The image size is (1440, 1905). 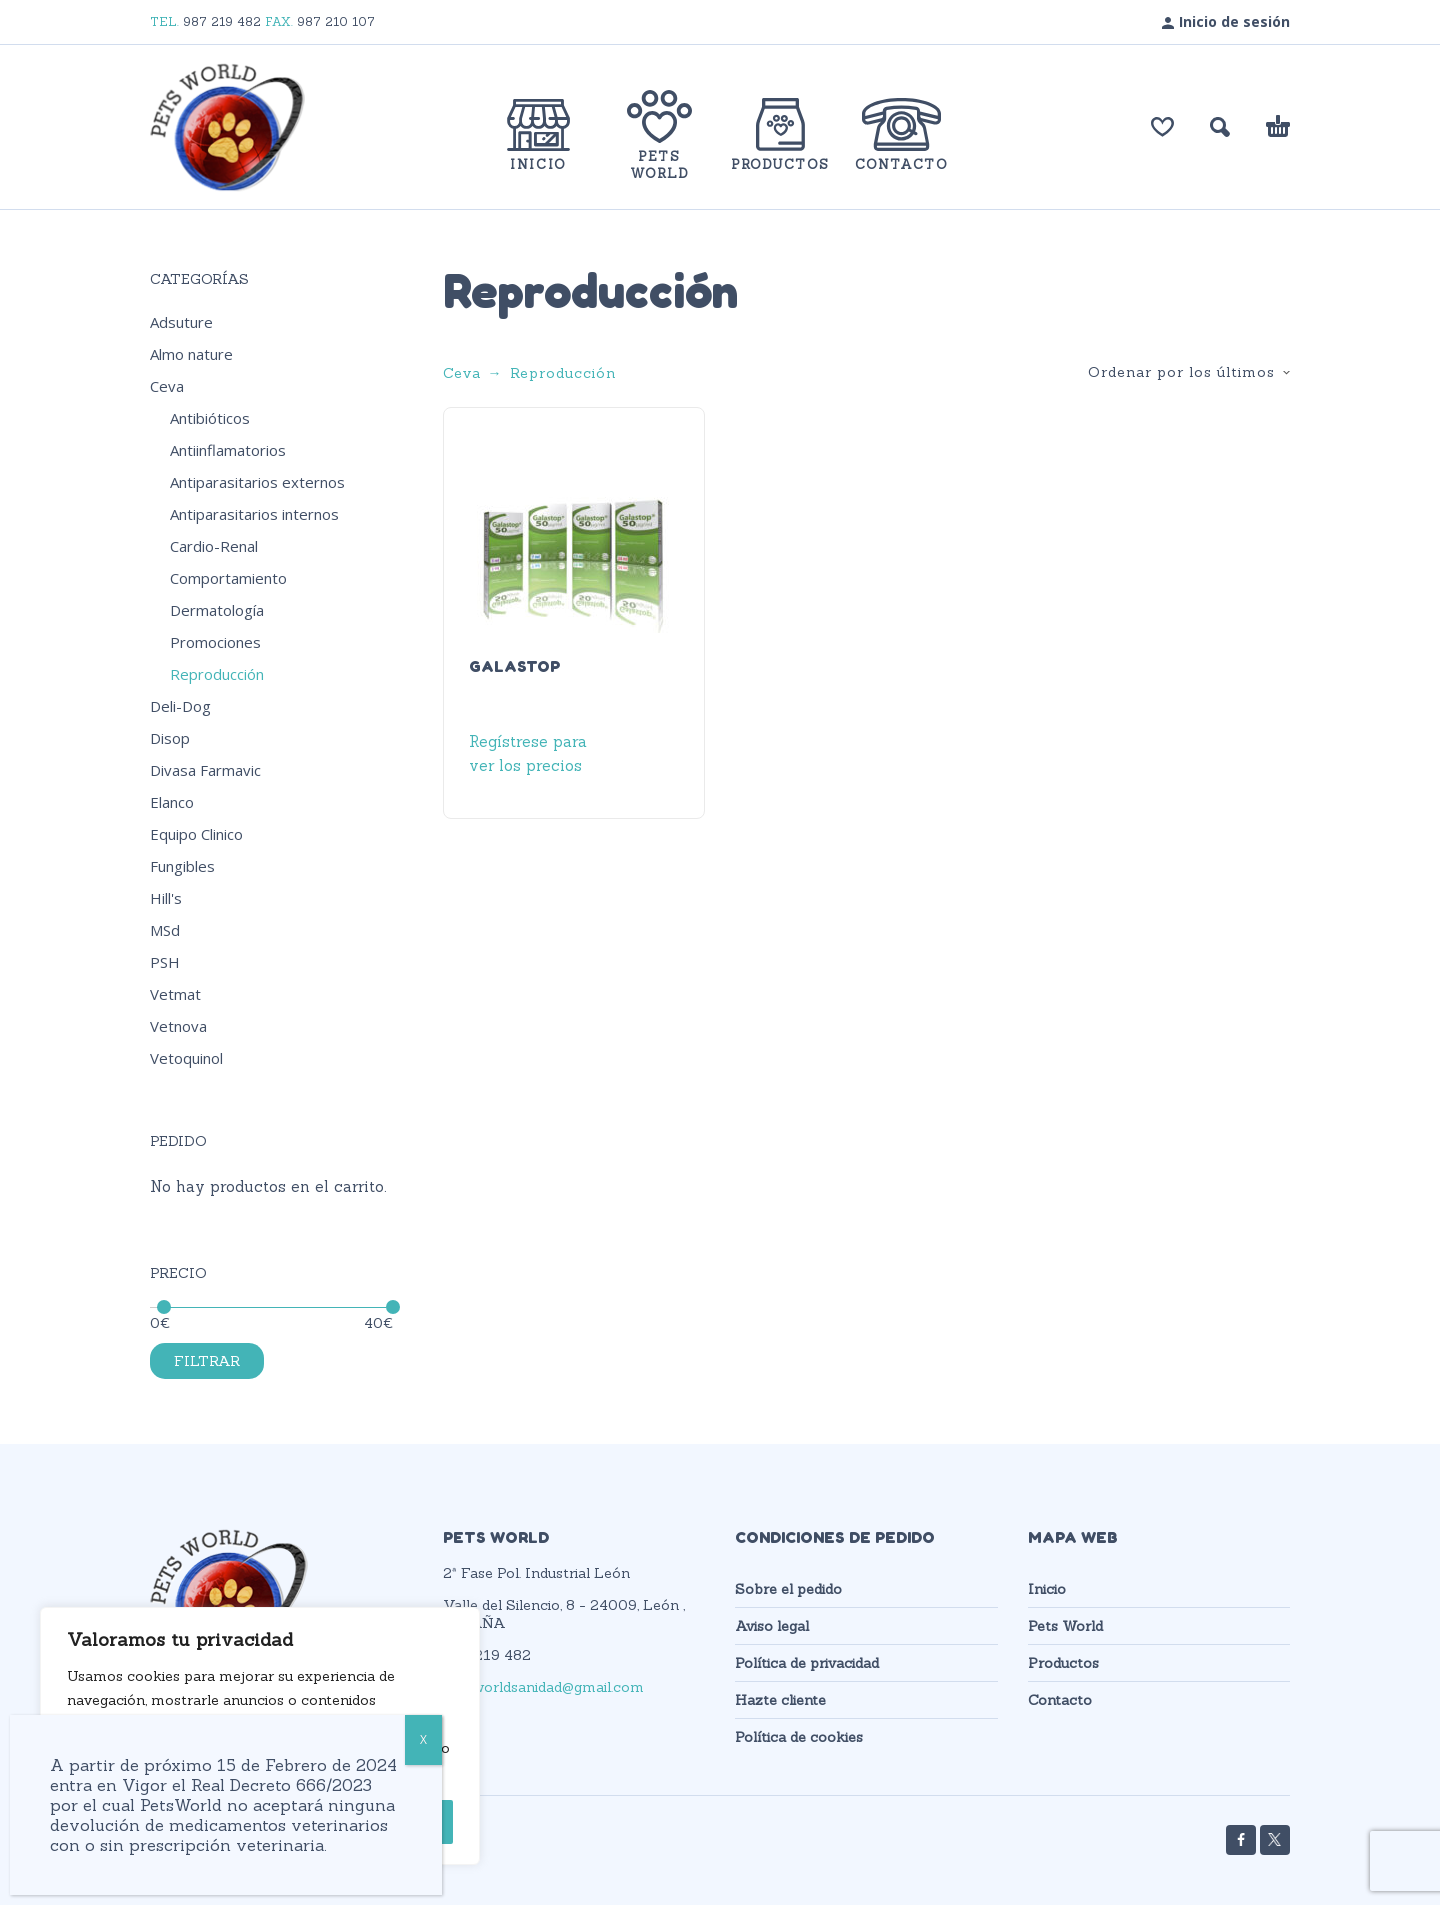 What do you see at coordinates (186, 1058) in the screenshot?
I see `Vetoquinol` at bounding box center [186, 1058].